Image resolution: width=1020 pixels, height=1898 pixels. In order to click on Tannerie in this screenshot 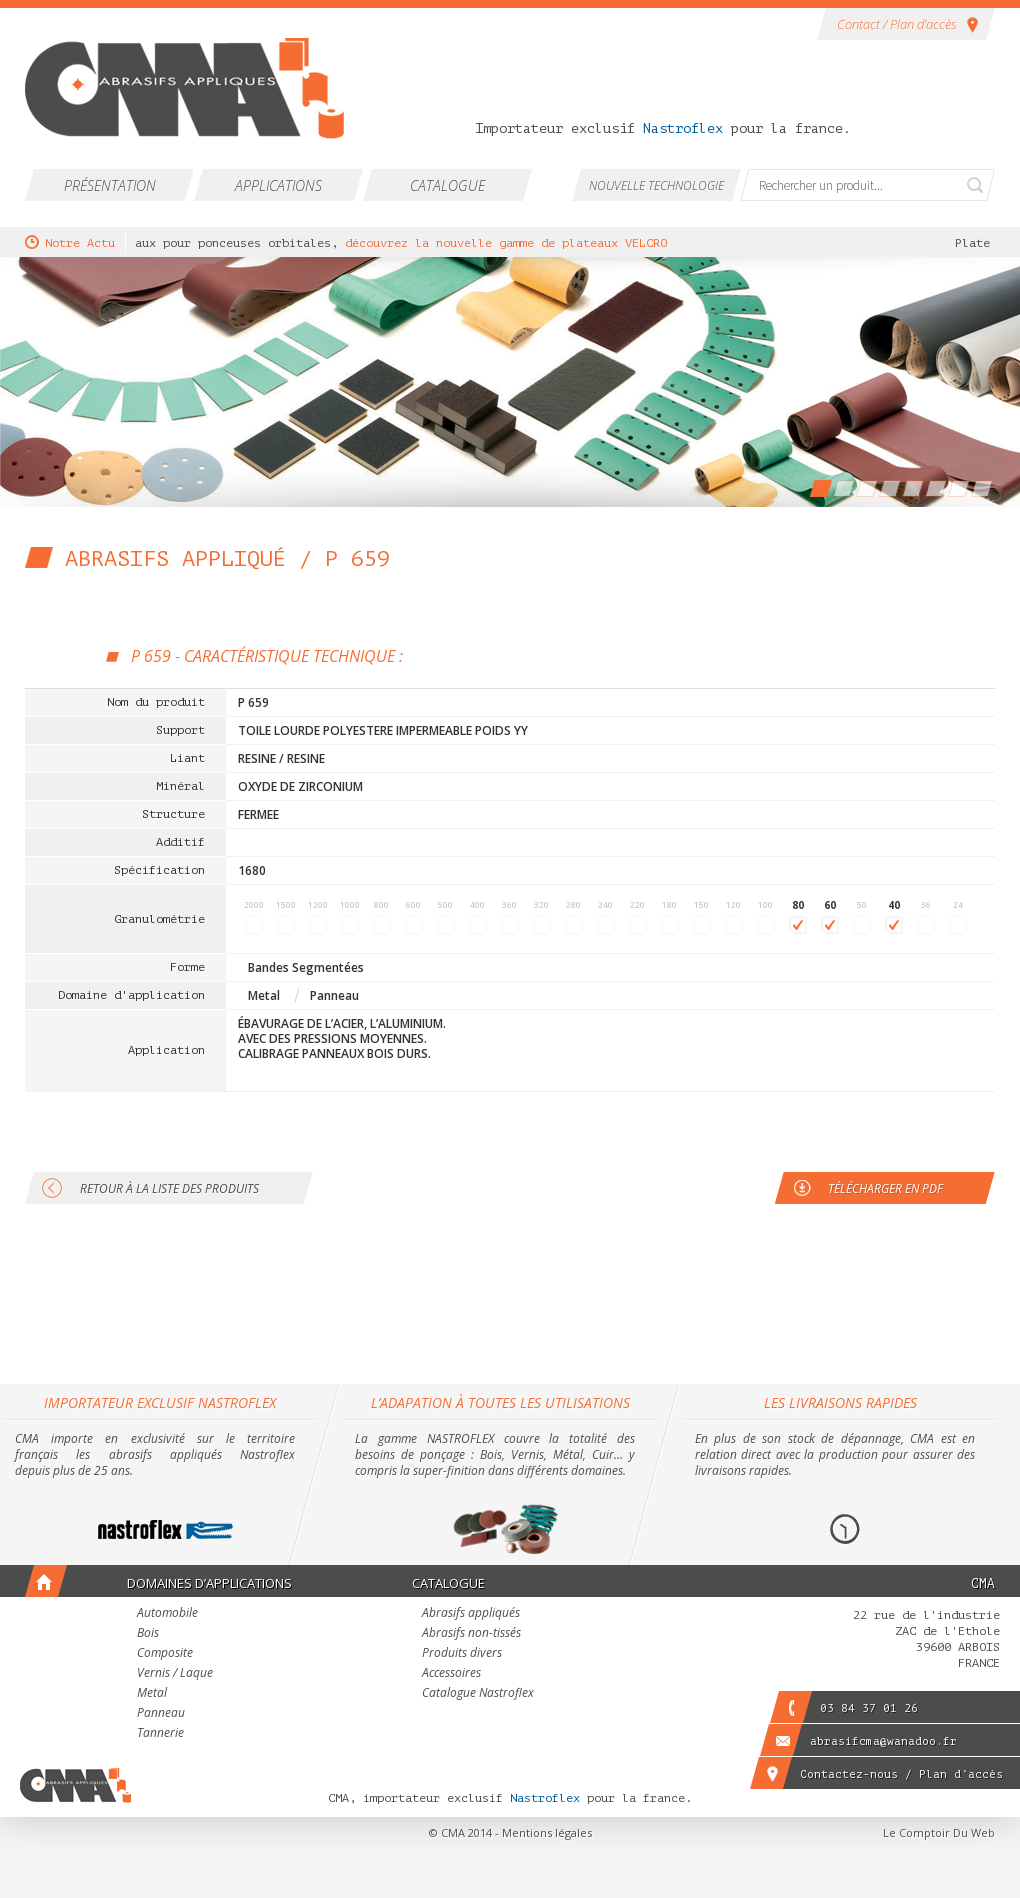, I will do `click(160, 1734)`.